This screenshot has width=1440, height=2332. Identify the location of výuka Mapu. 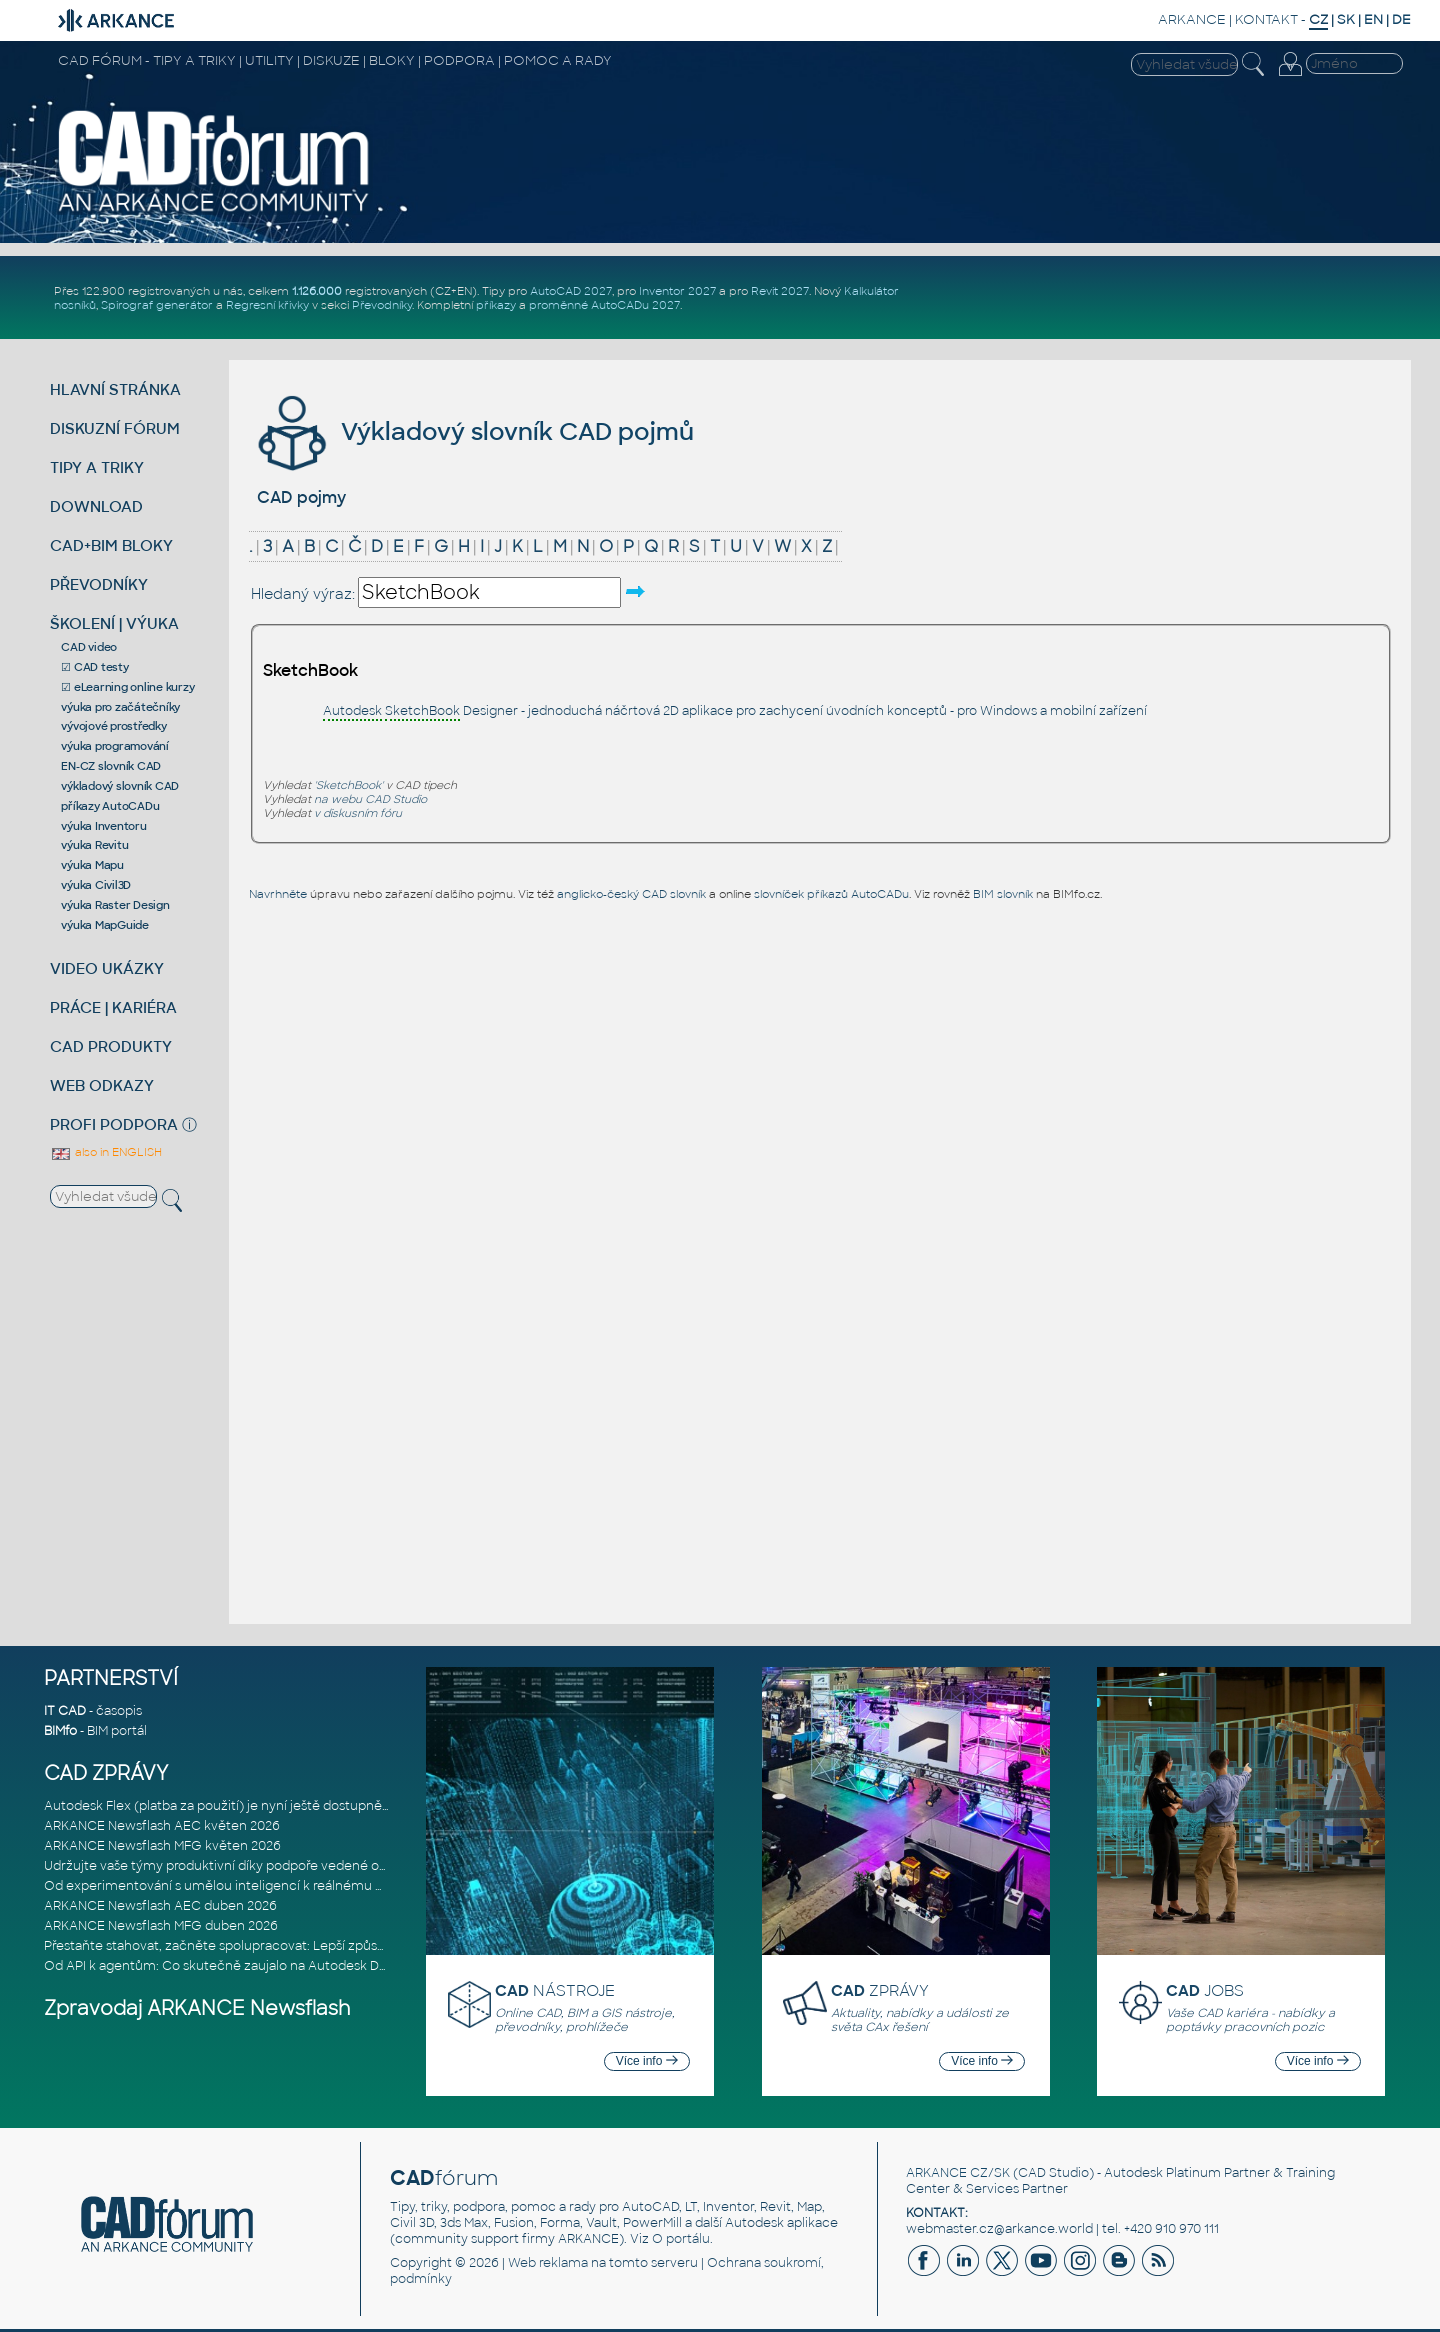
(92, 865).